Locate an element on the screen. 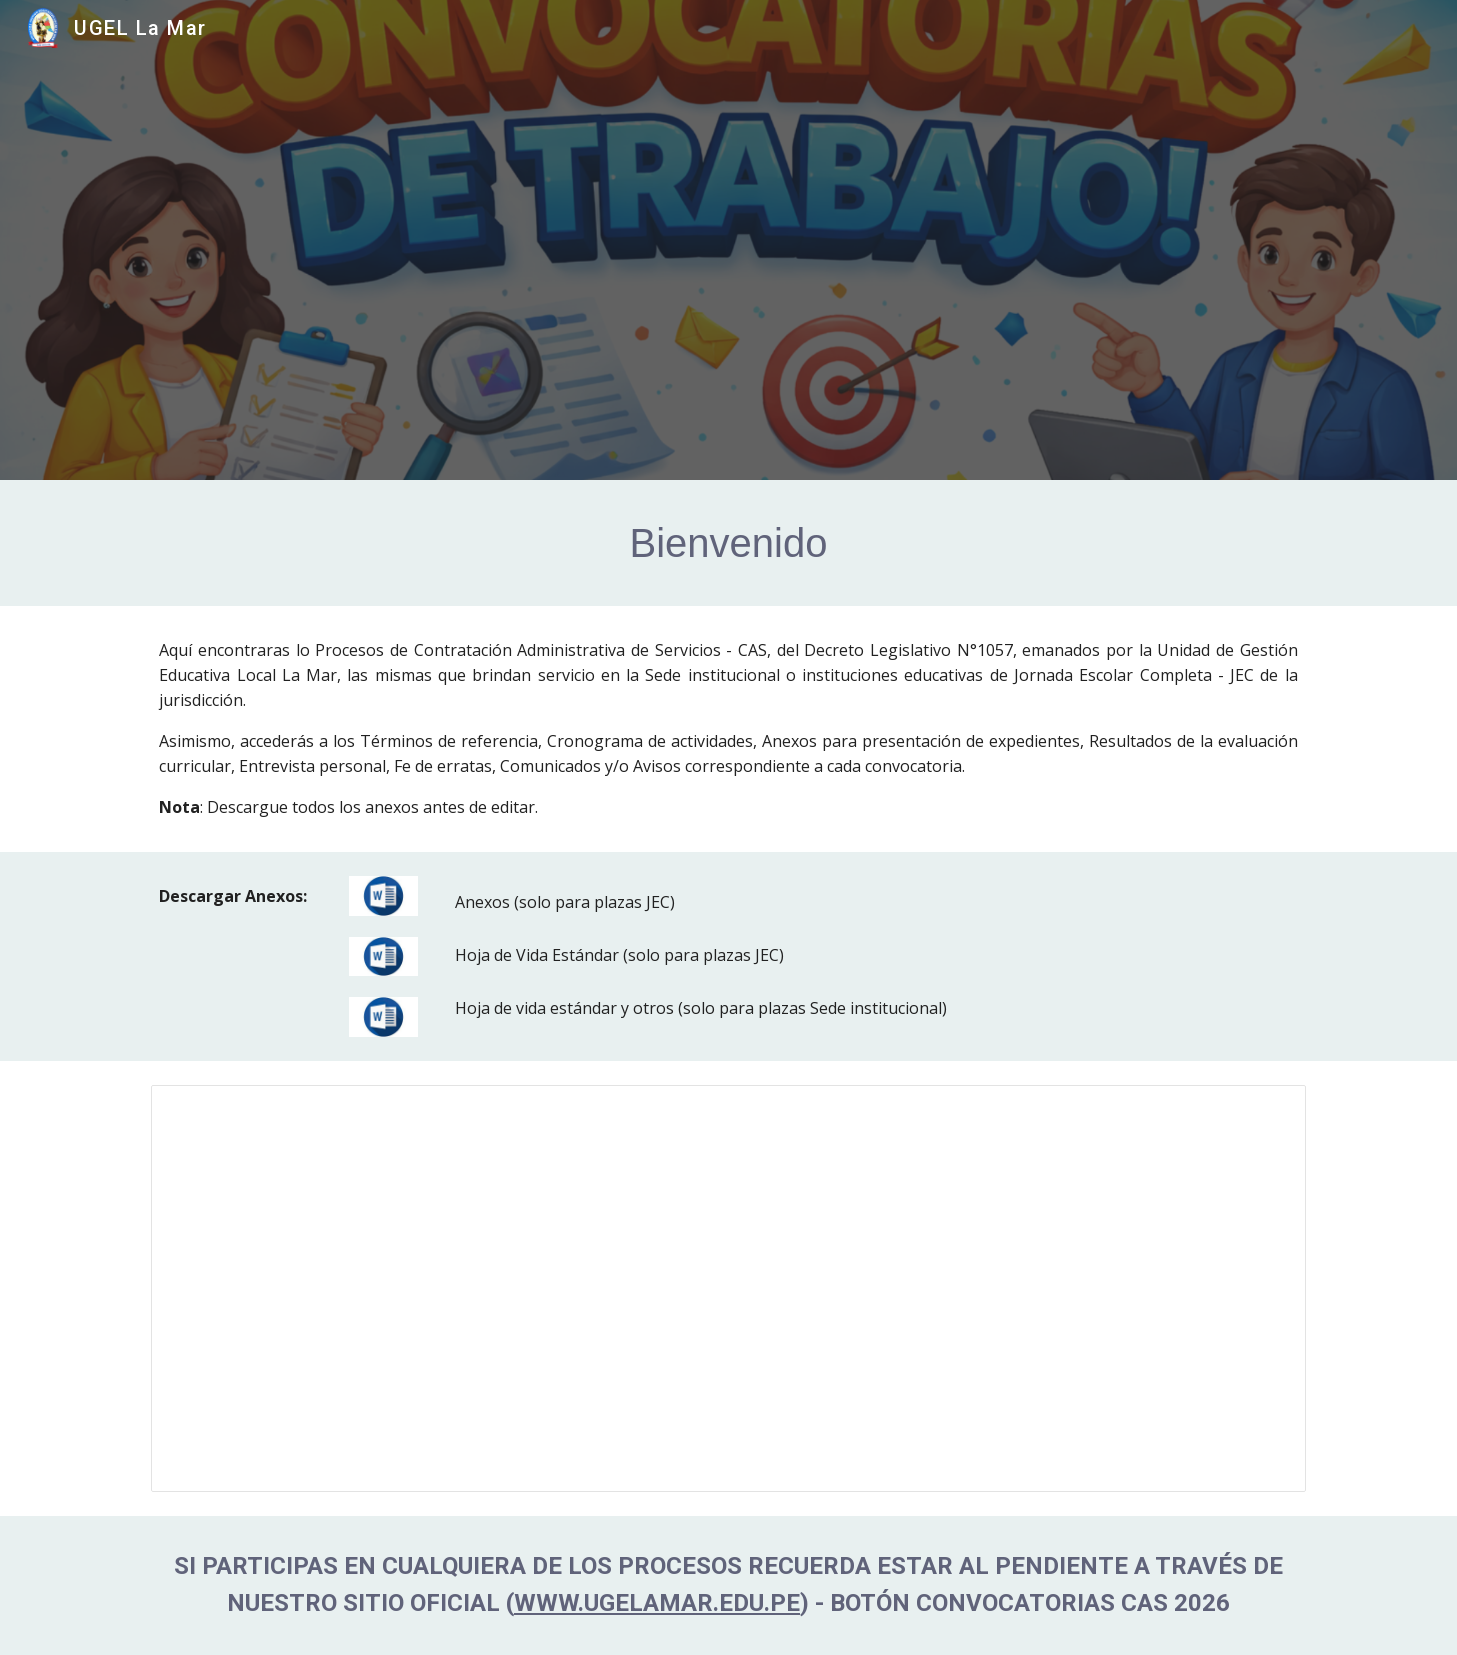 The height and width of the screenshot is (1655, 1457). [main] is located at coordinates (728, 543).